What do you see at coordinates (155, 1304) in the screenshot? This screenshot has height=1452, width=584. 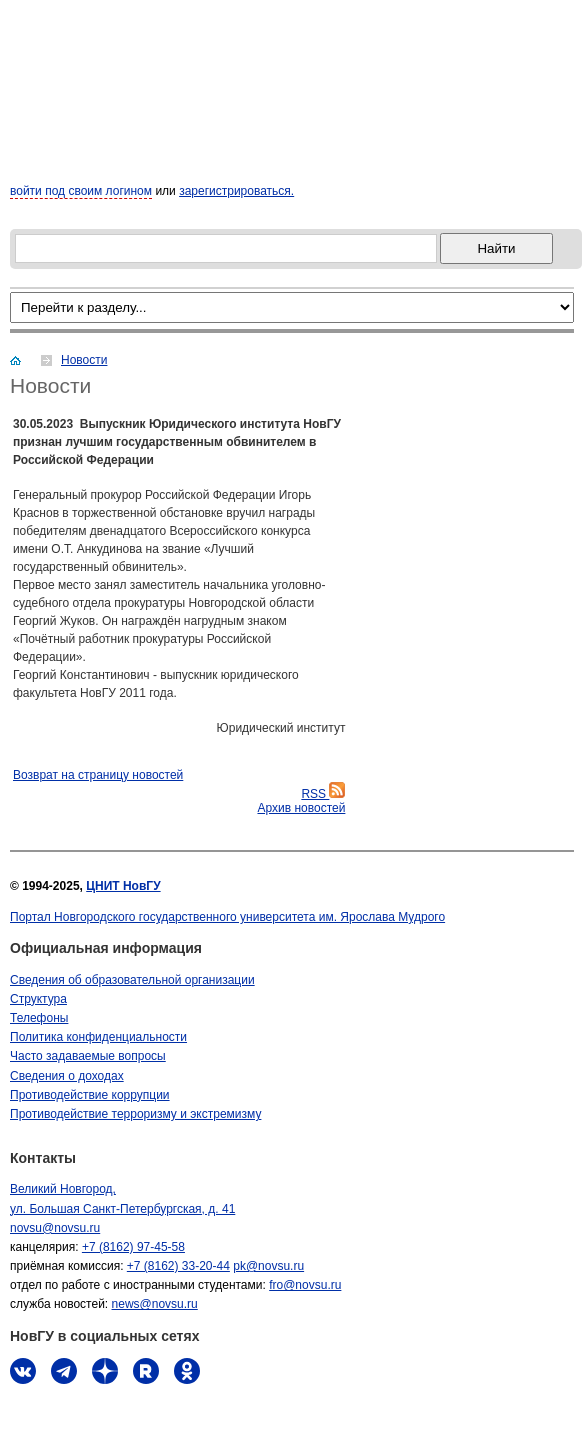 I see `news@novsu.ru` at bounding box center [155, 1304].